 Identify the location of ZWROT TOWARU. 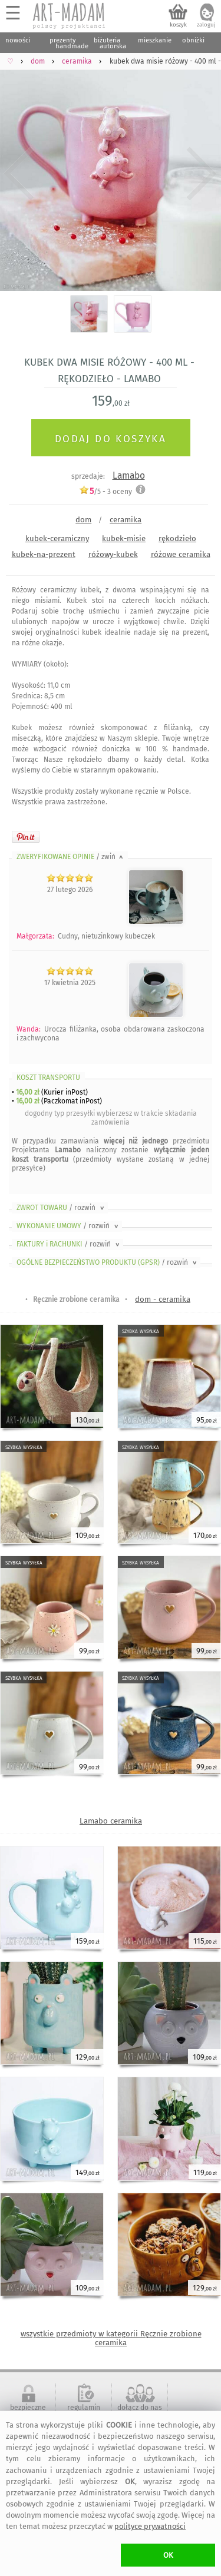
(61, 1208).